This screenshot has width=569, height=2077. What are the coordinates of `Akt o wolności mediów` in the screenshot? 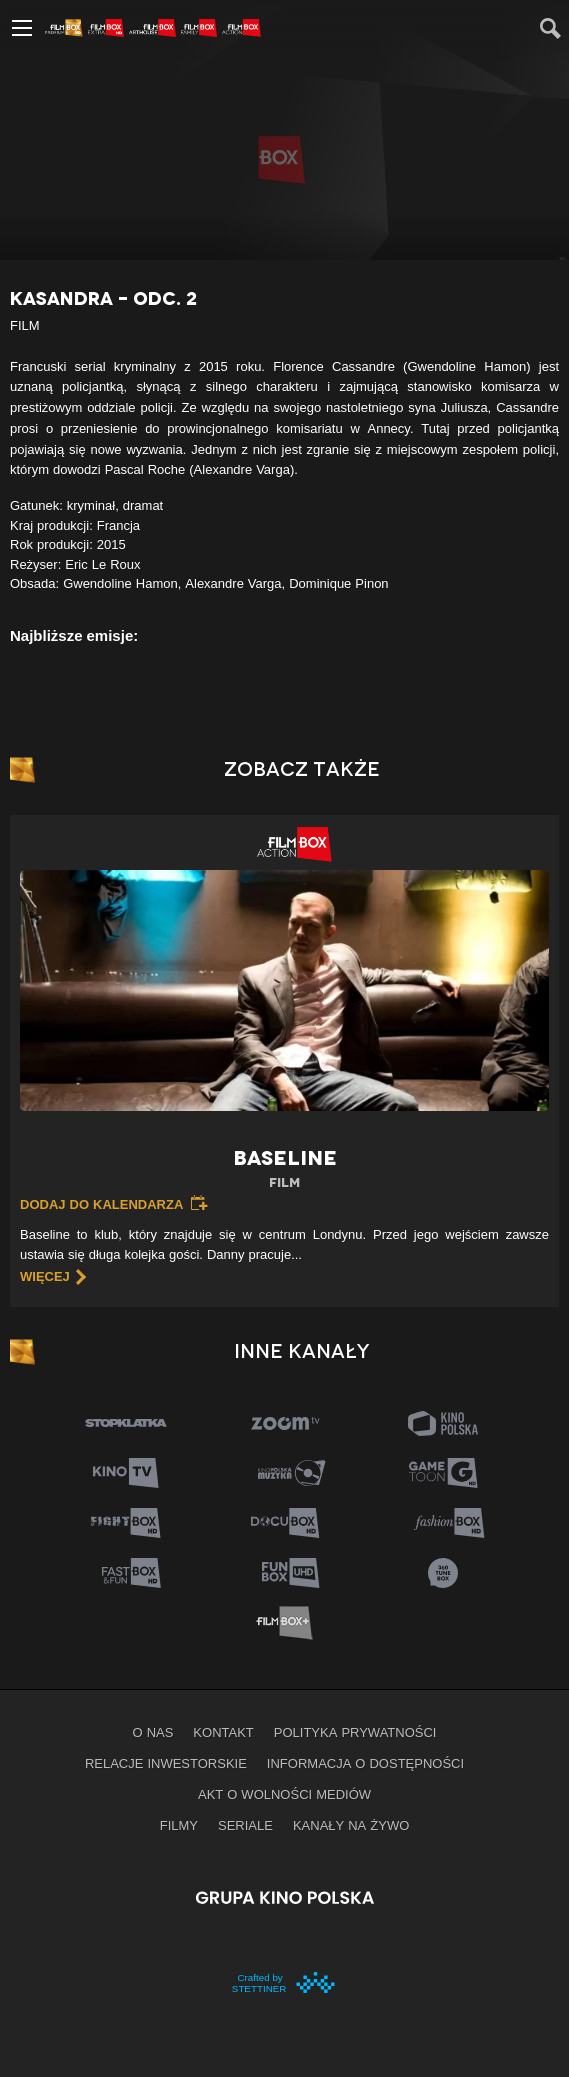 It's located at (284, 1794).